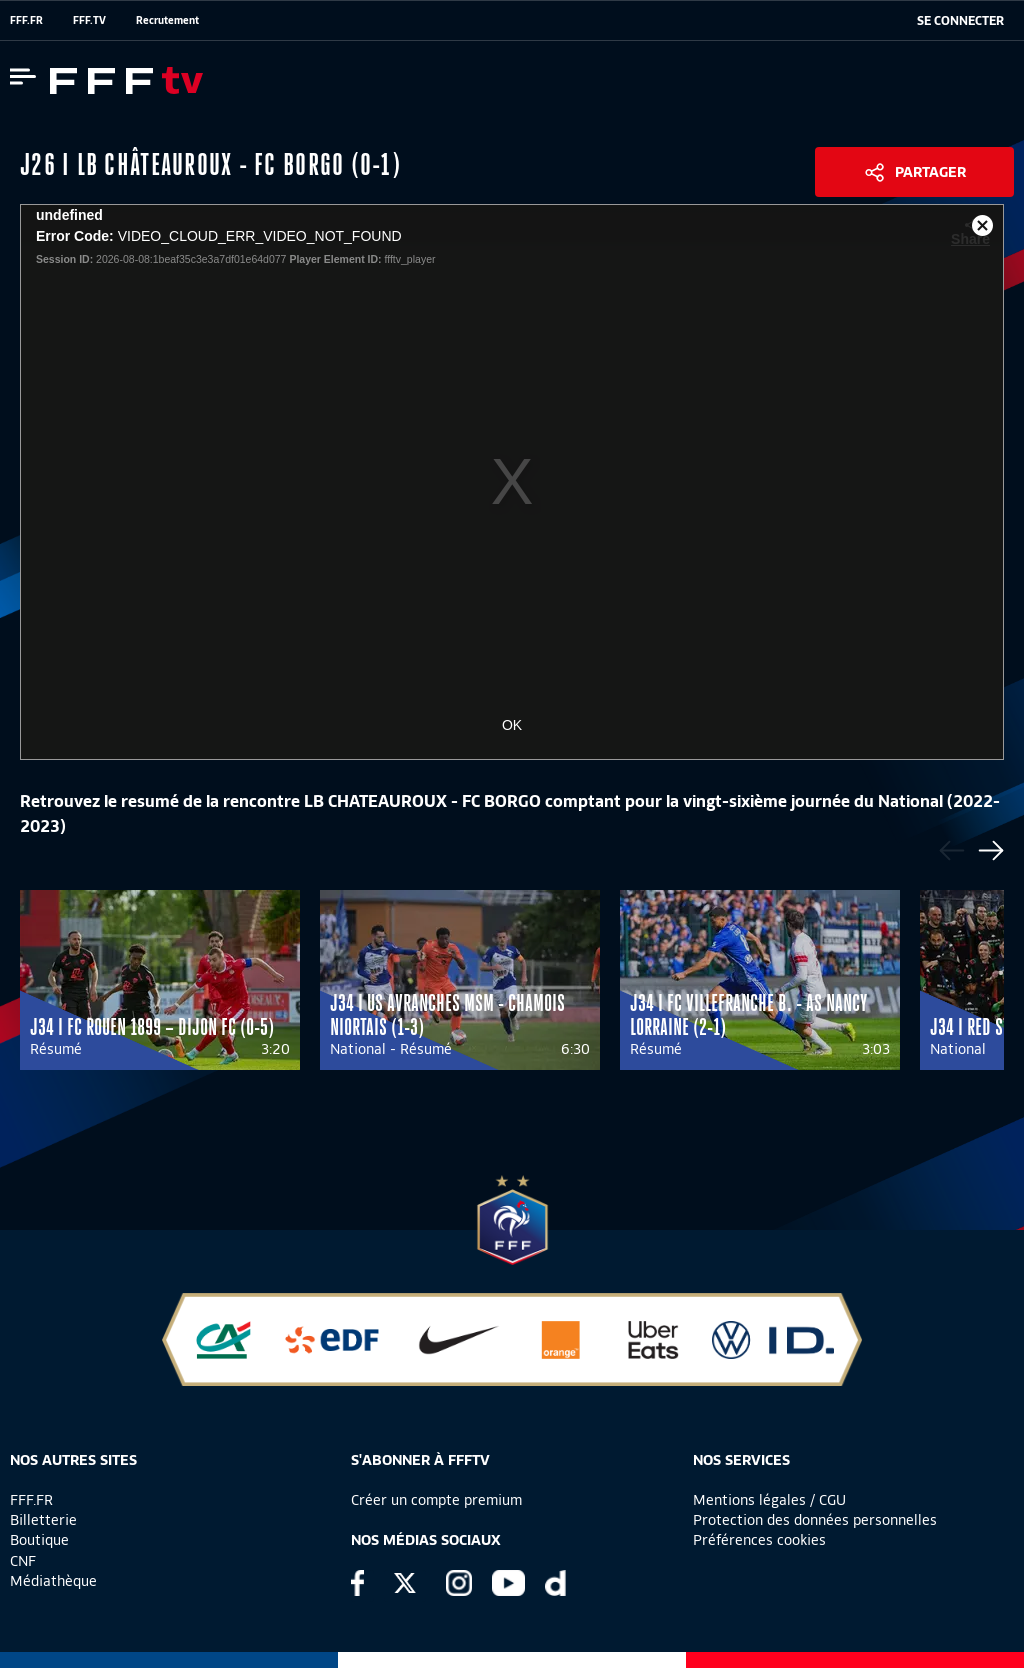 The height and width of the screenshot is (1668, 1024). Describe the element at coordinates (769, 1500) in the screenshot. I see `Mentions légales / CGU` at that location.